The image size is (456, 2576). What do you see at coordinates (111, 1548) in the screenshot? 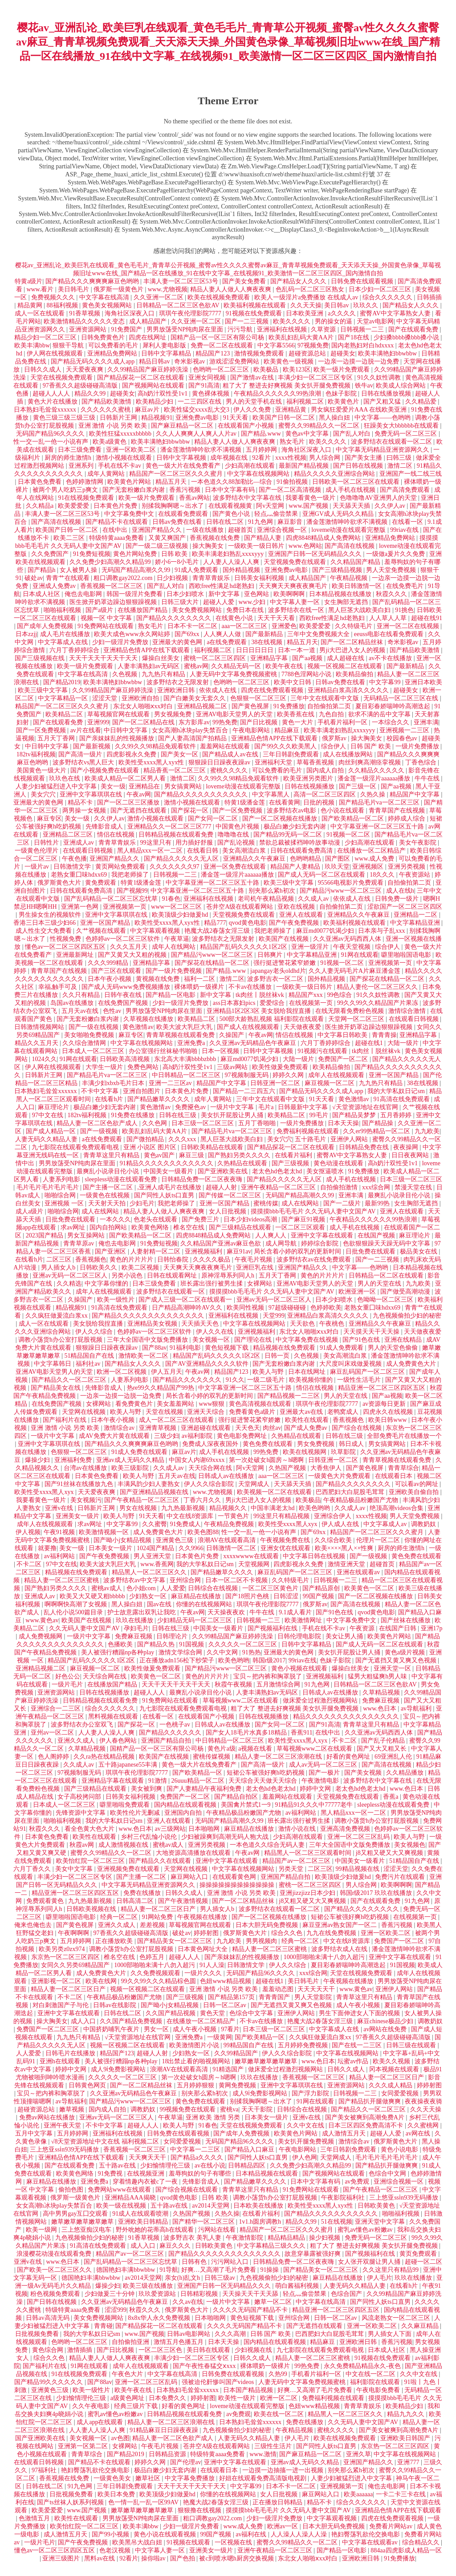
I see `日本美女一级片` at bounding box center [111, 1548].